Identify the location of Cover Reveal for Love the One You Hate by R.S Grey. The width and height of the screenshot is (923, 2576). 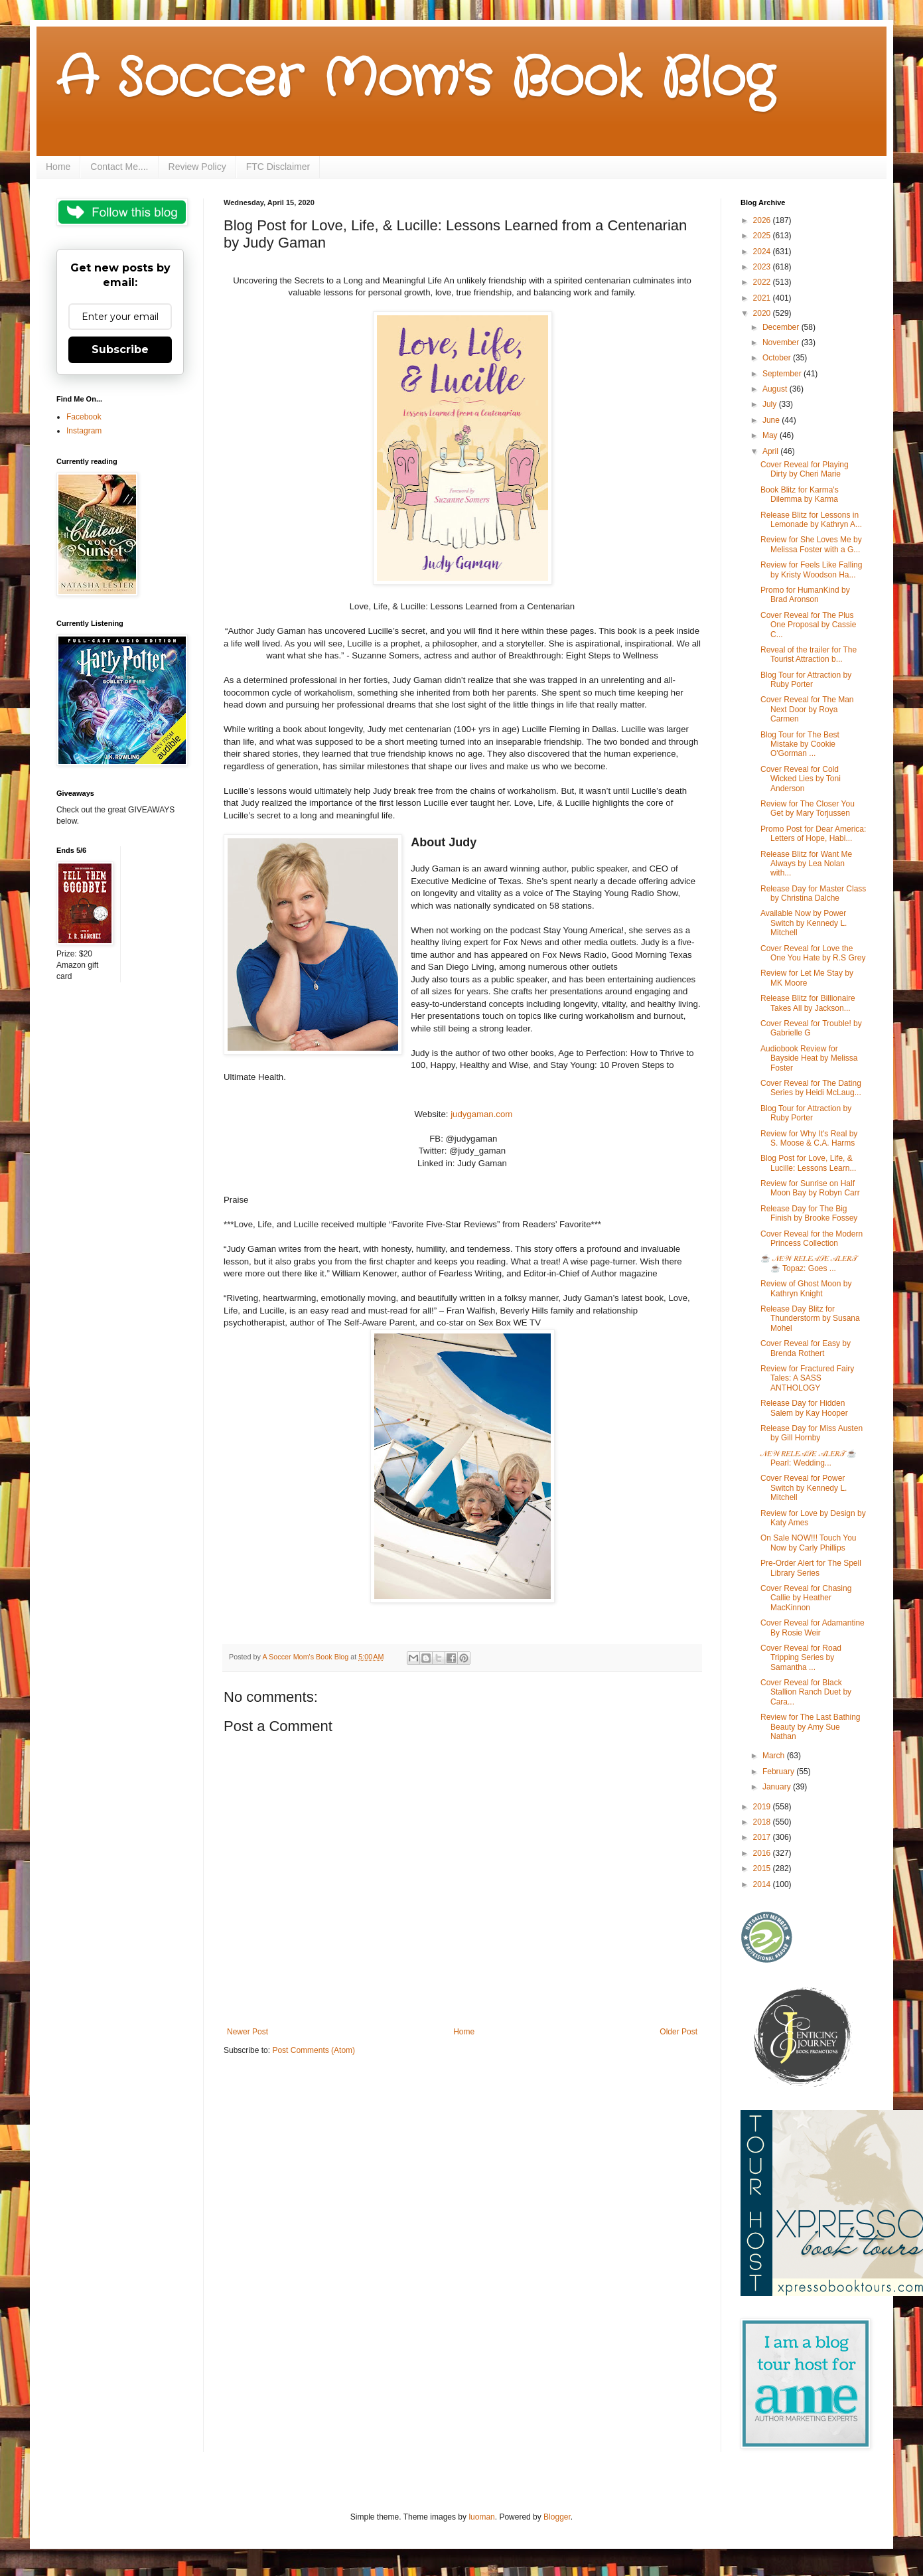
(812, 953).